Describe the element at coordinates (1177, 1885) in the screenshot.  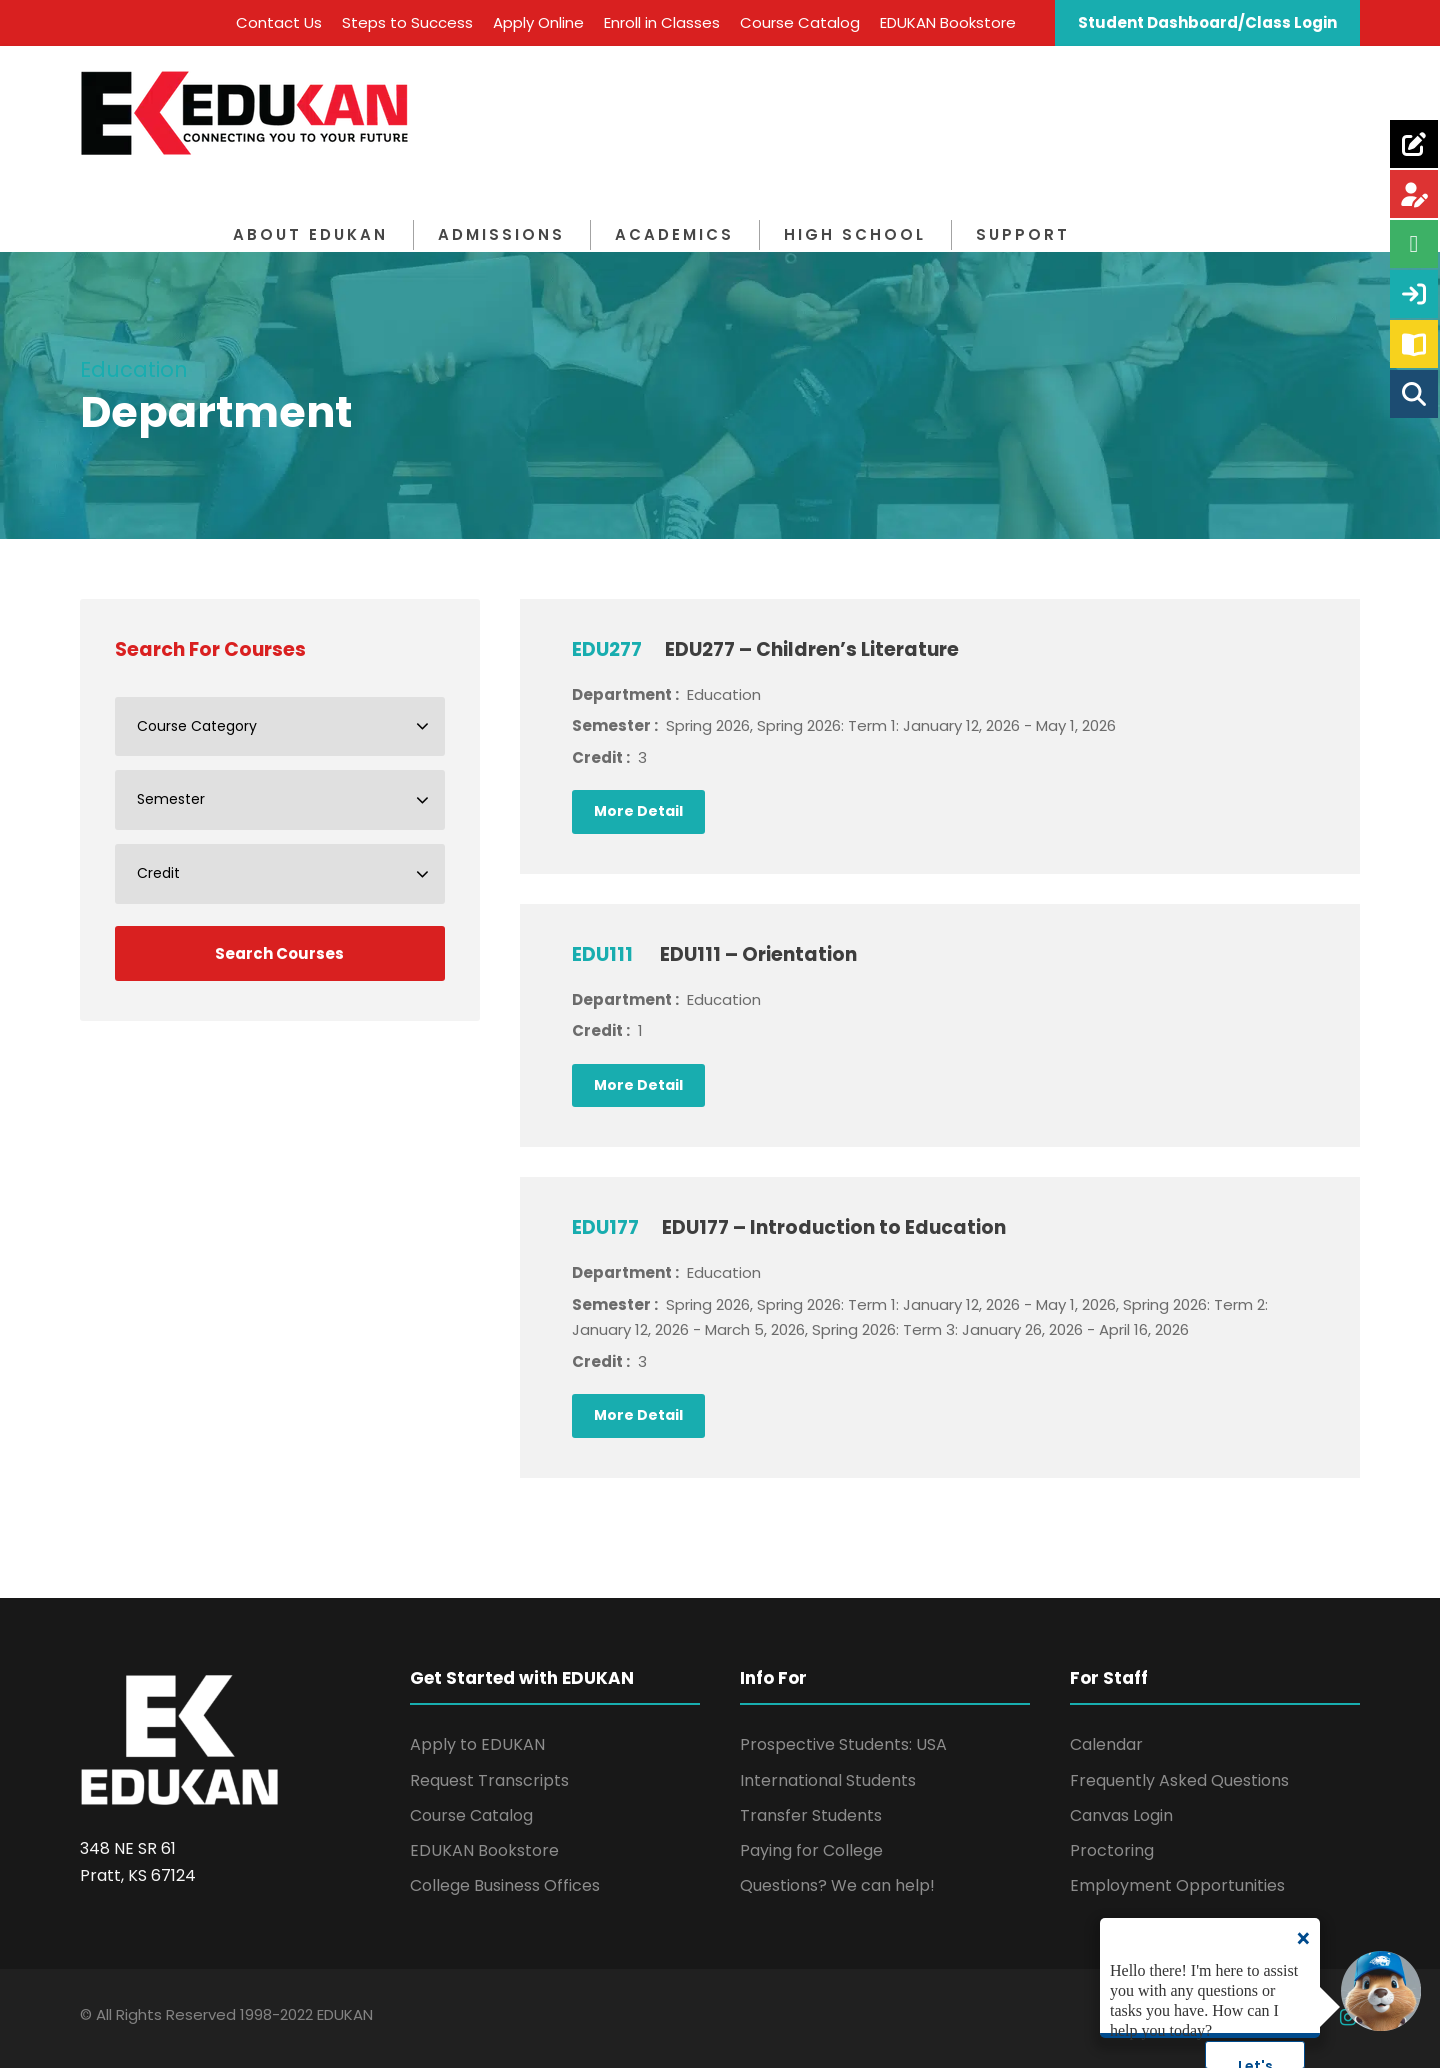
I see `Employment Opportunities` at that location.